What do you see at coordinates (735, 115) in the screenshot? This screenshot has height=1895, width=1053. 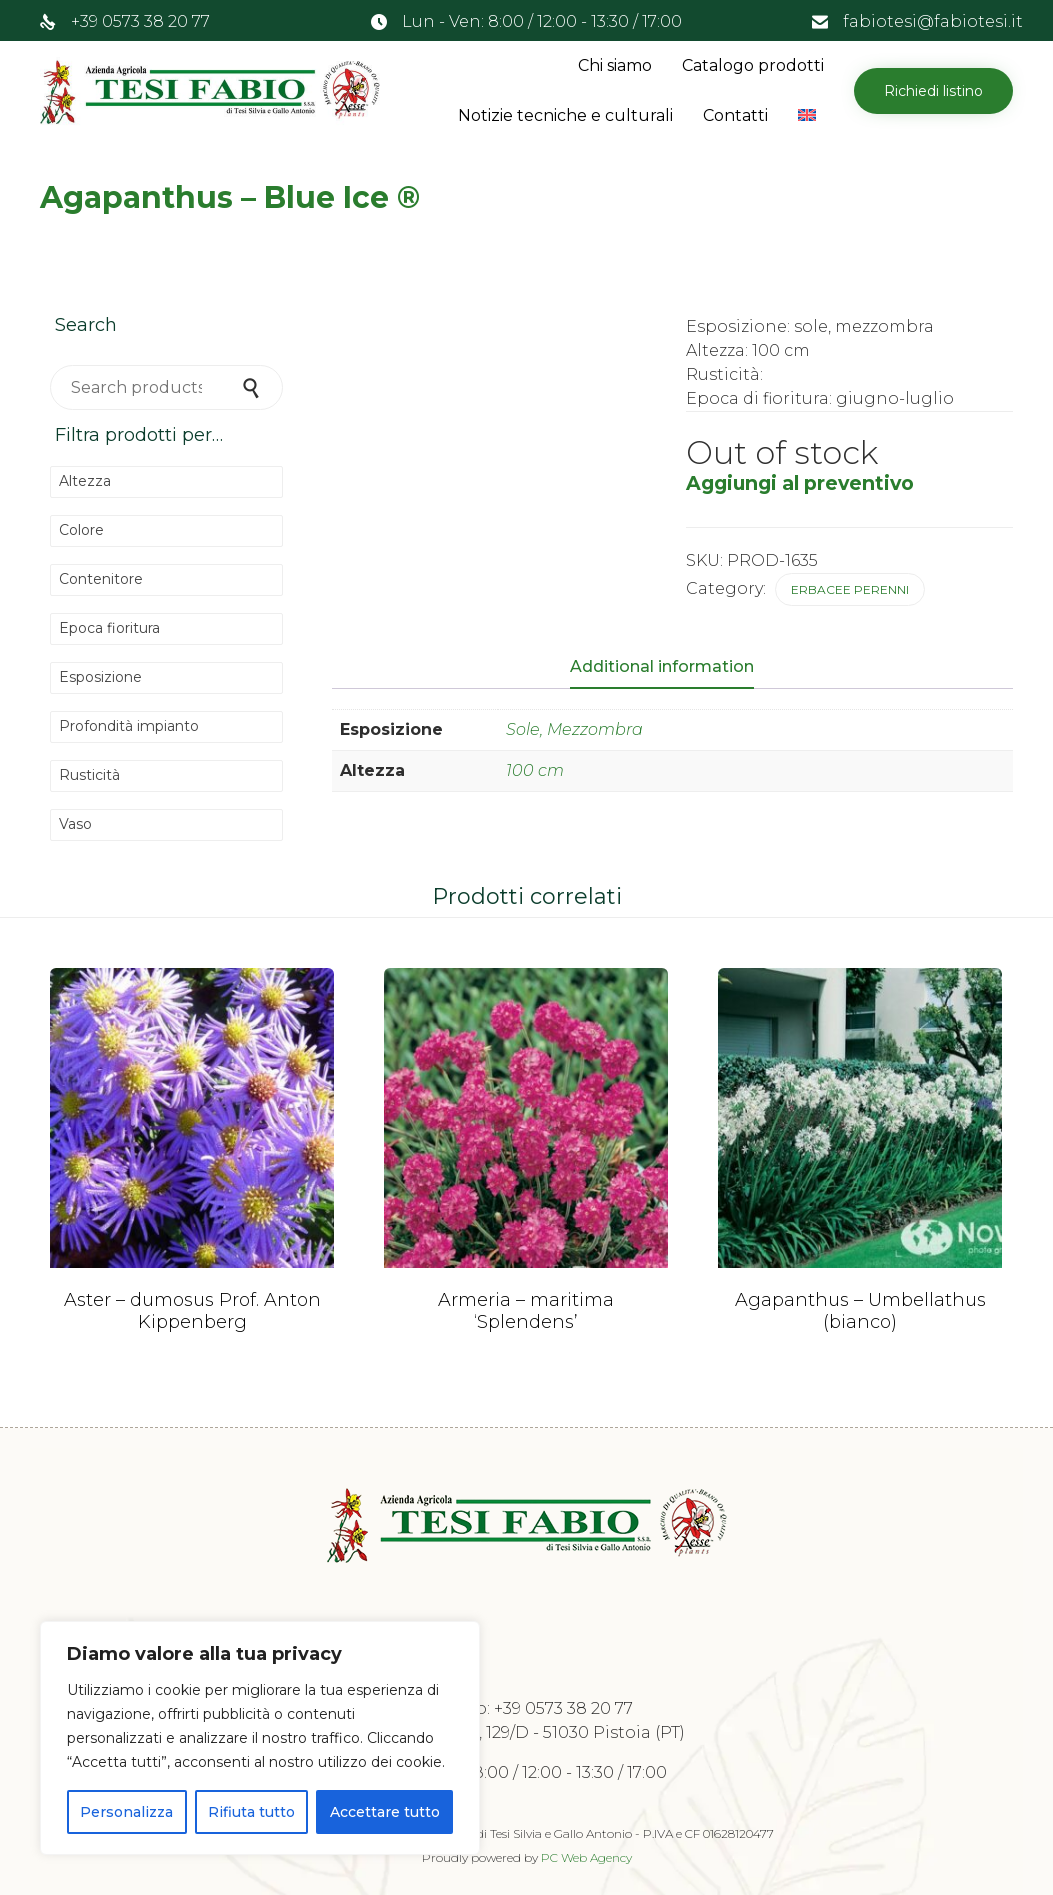 I see `Contatti` at bounding box center [735, 115].